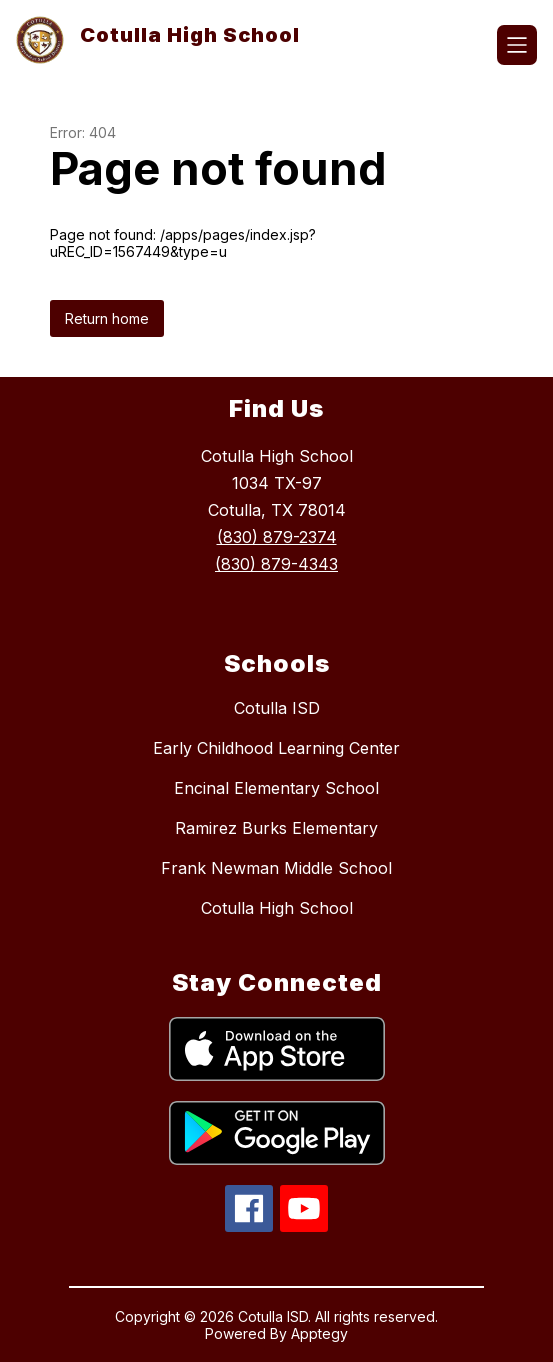 The height and width of the screenshot is (1362, 553). What do you see at coordinates (276, 788) in the screenshot?
I see `Encinal Elementary School` at bounding box center [276, 788].